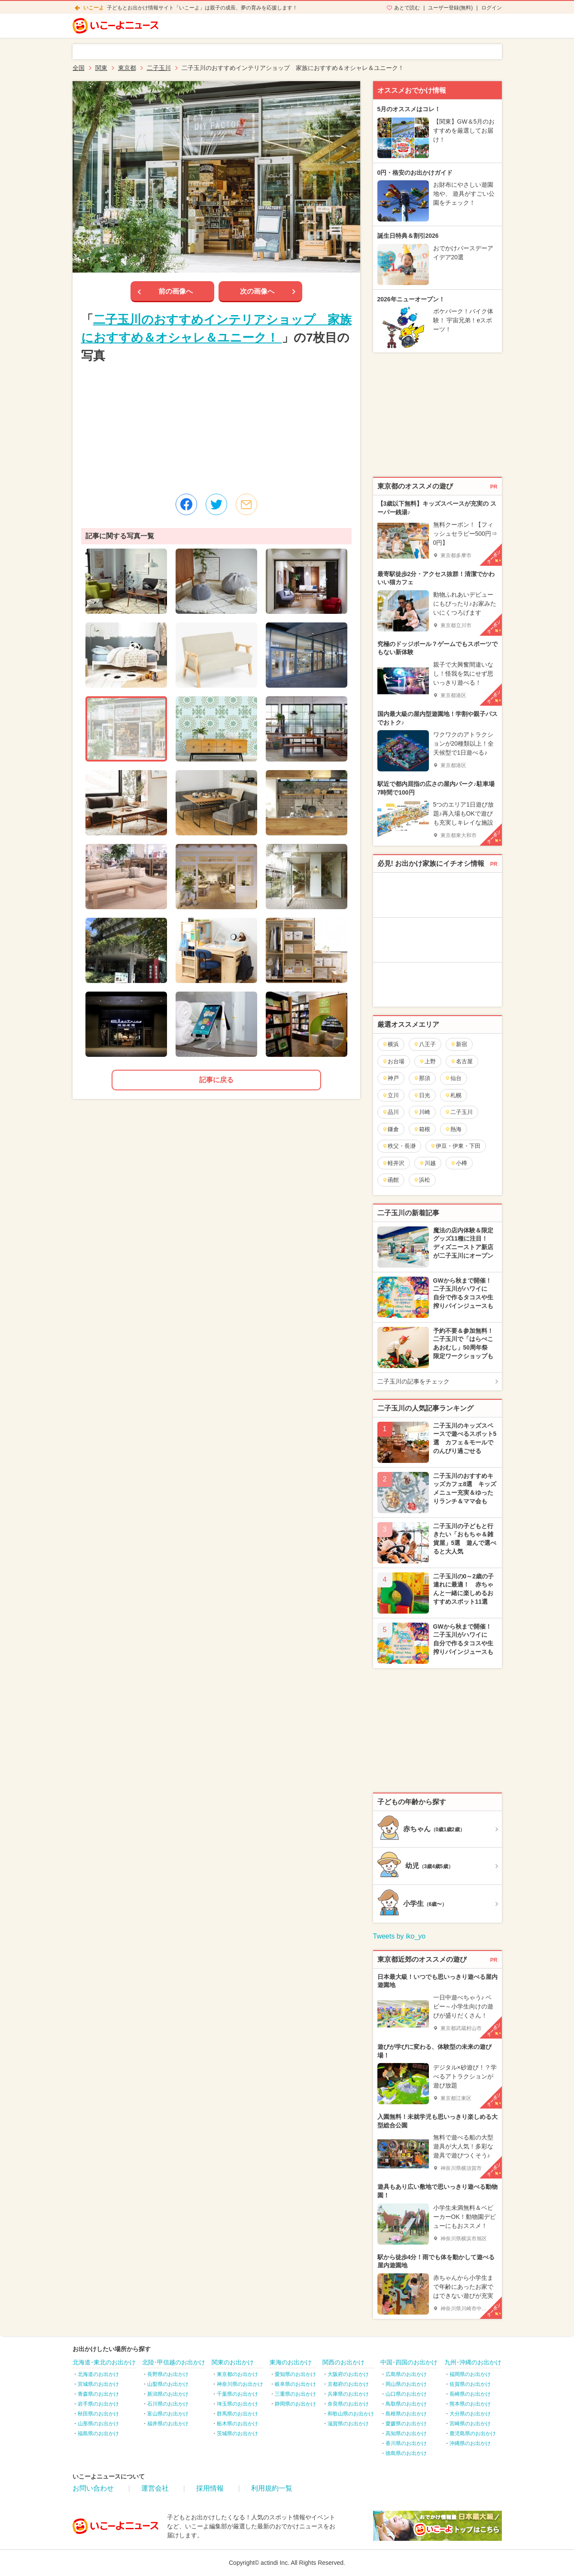  I want to click on 仙台, so click(453, 1078).